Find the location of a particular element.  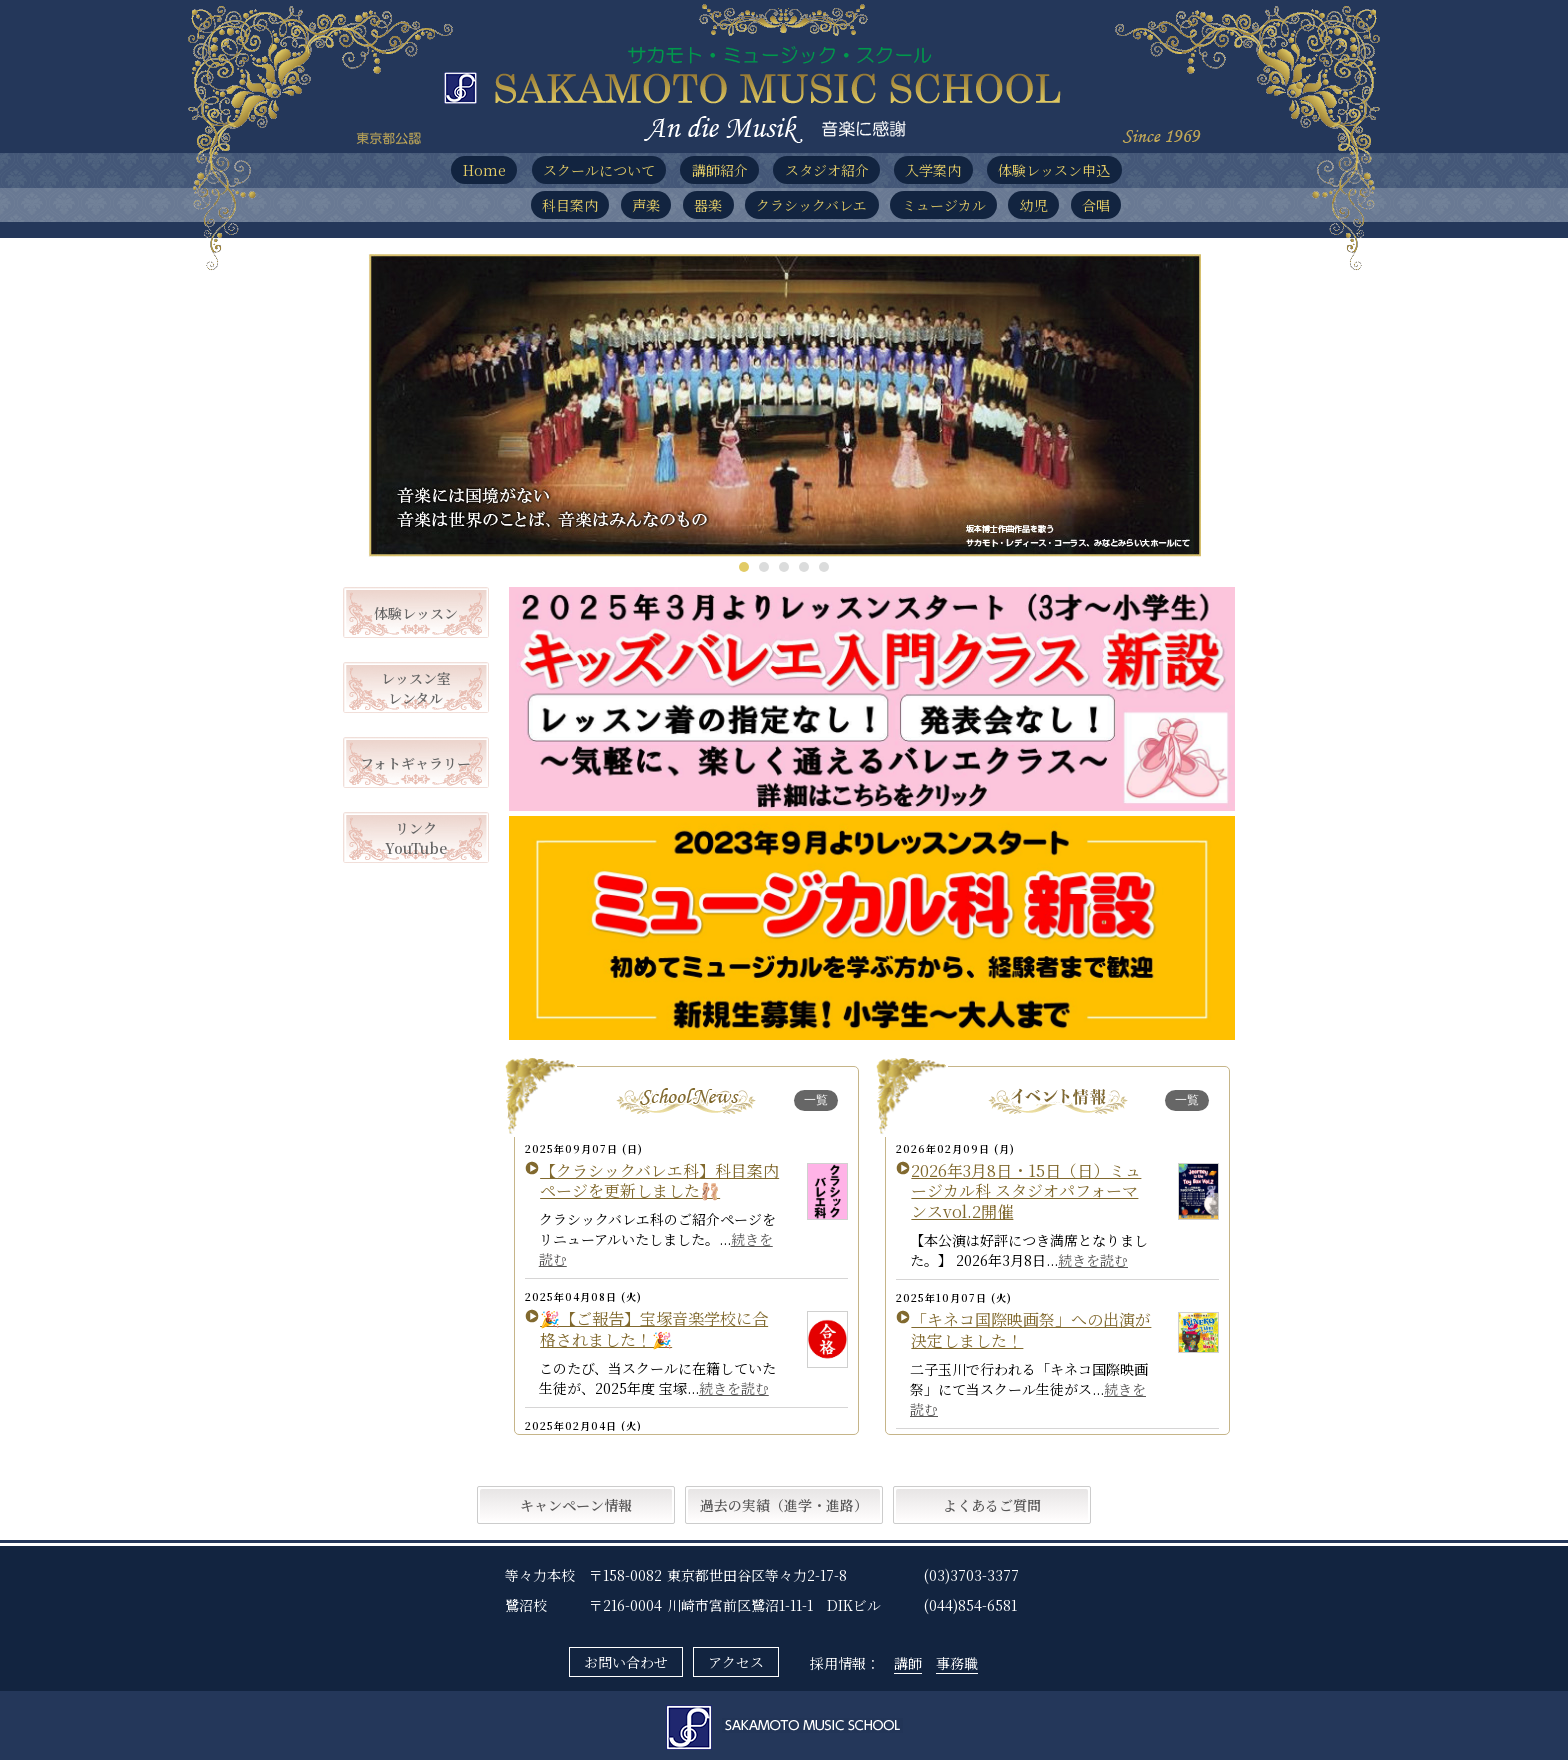

声楽 is located at coordinates (646, 205).